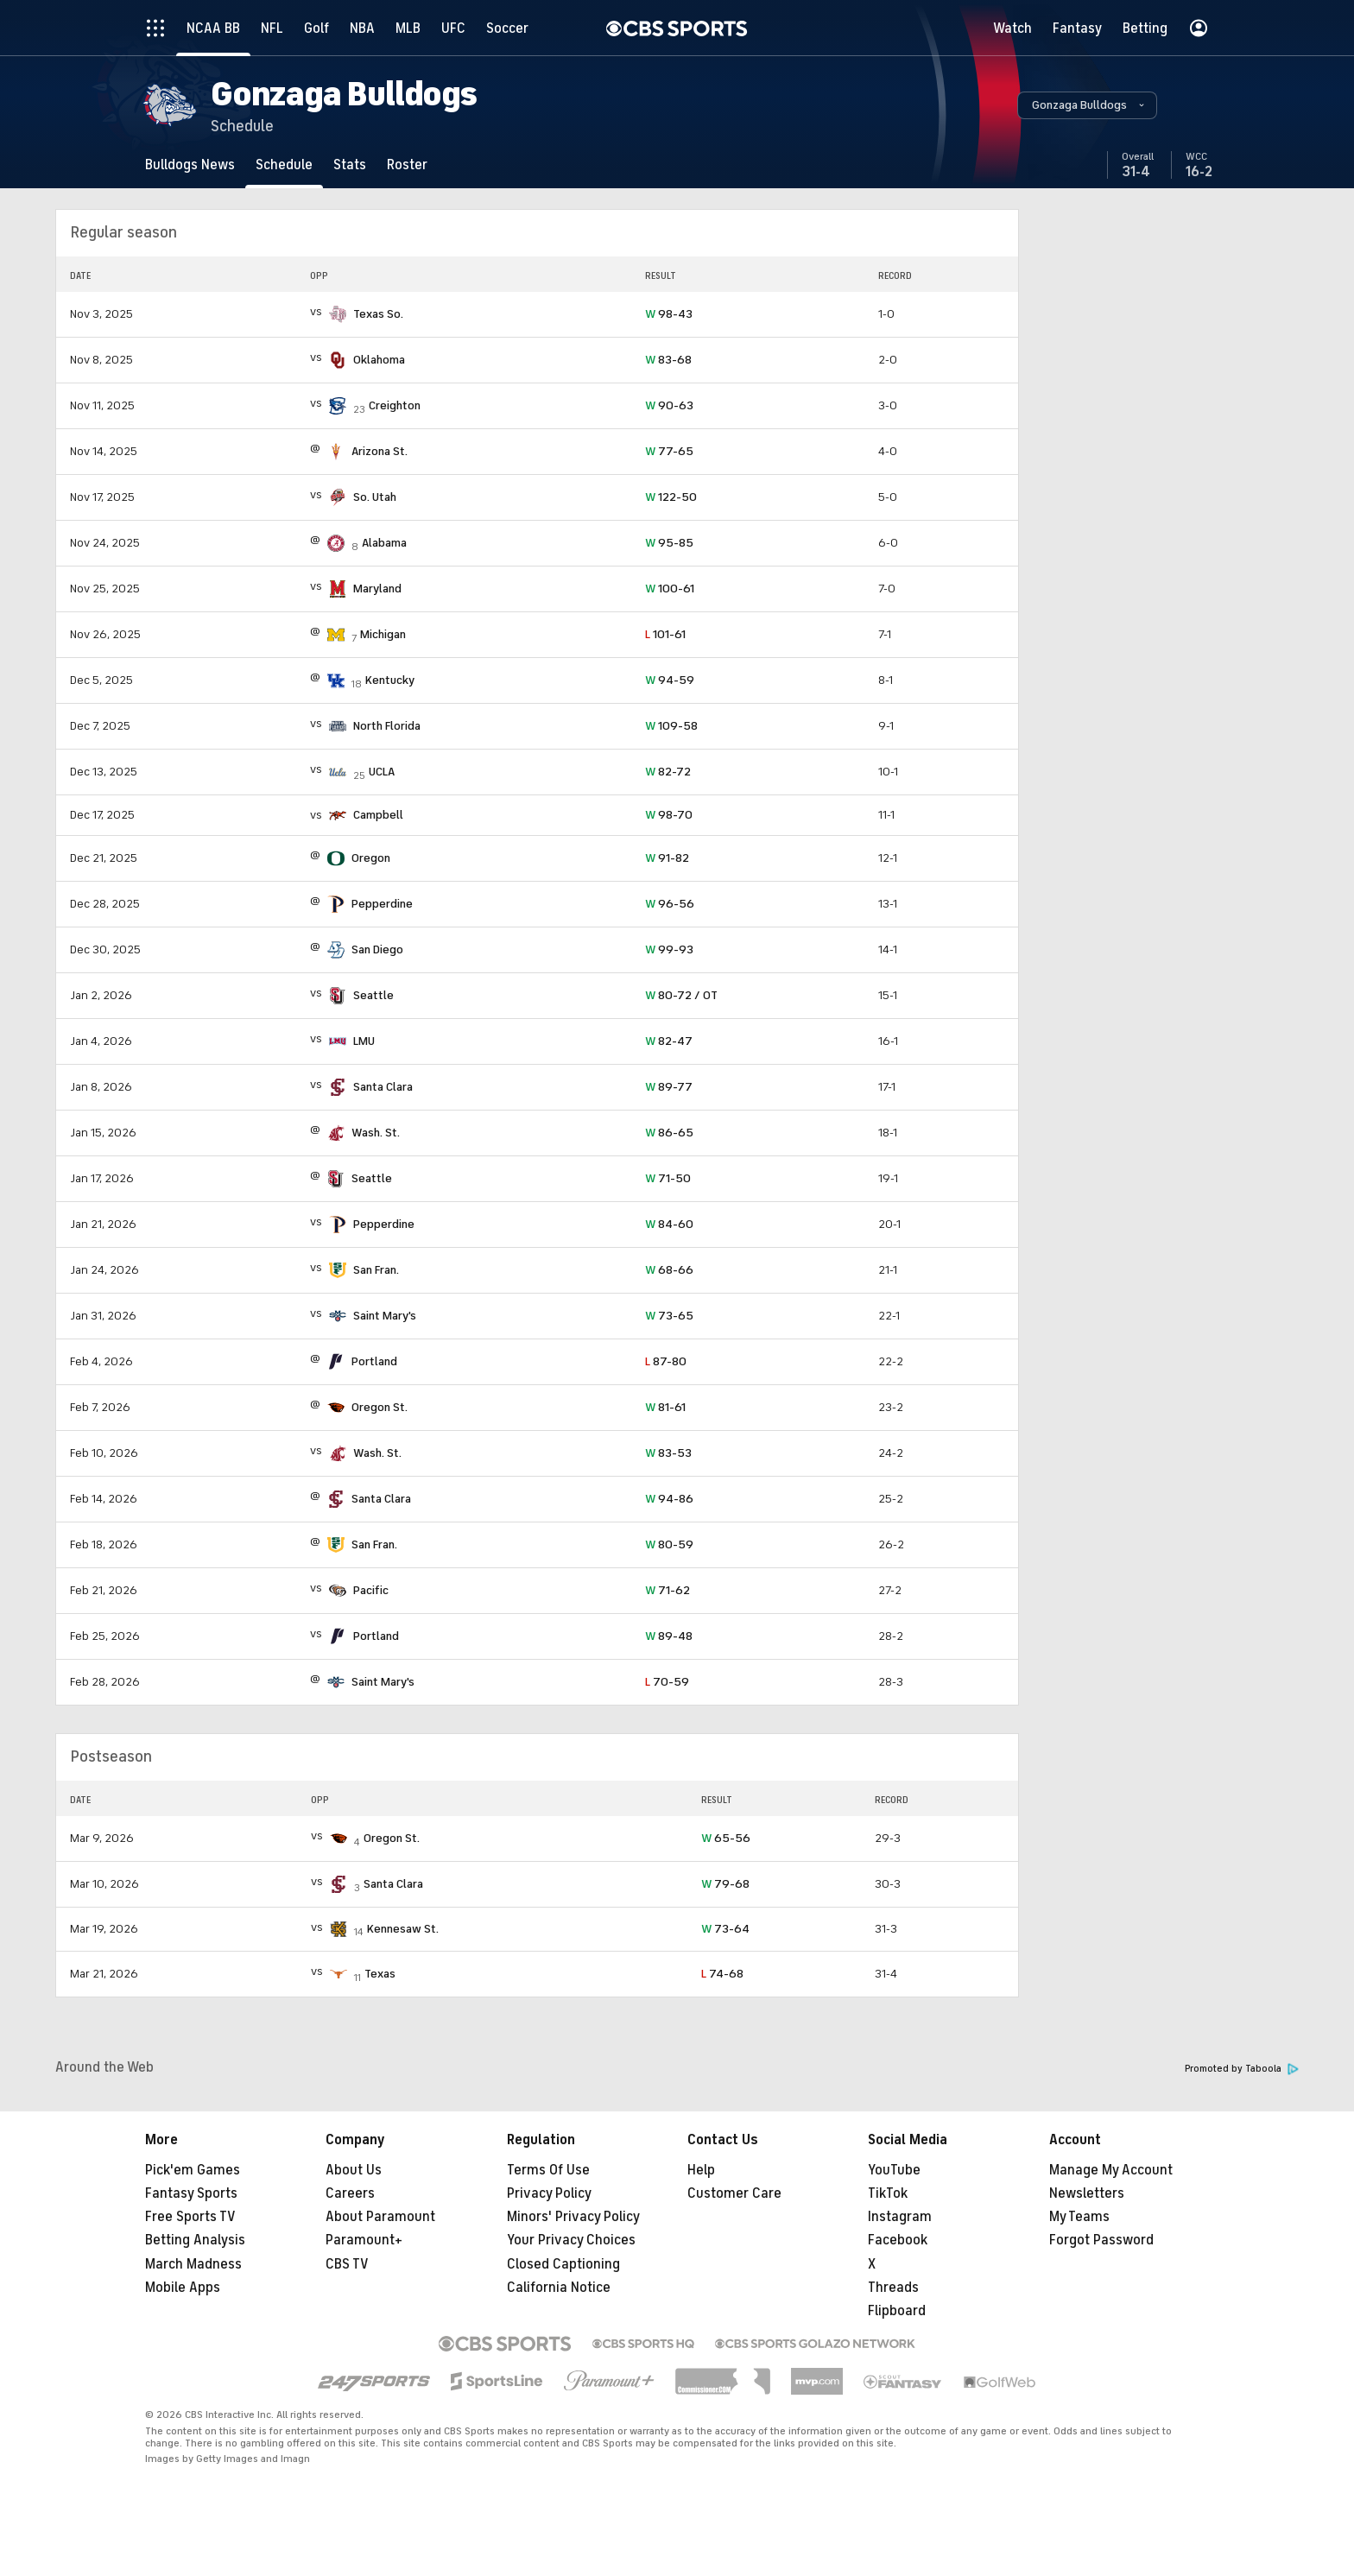 This screenshot has height=2576, width=1354. What do you see at coordinates (377, 949) in the screenshot?
I see `San Diego` at bounding box center [377, 949].